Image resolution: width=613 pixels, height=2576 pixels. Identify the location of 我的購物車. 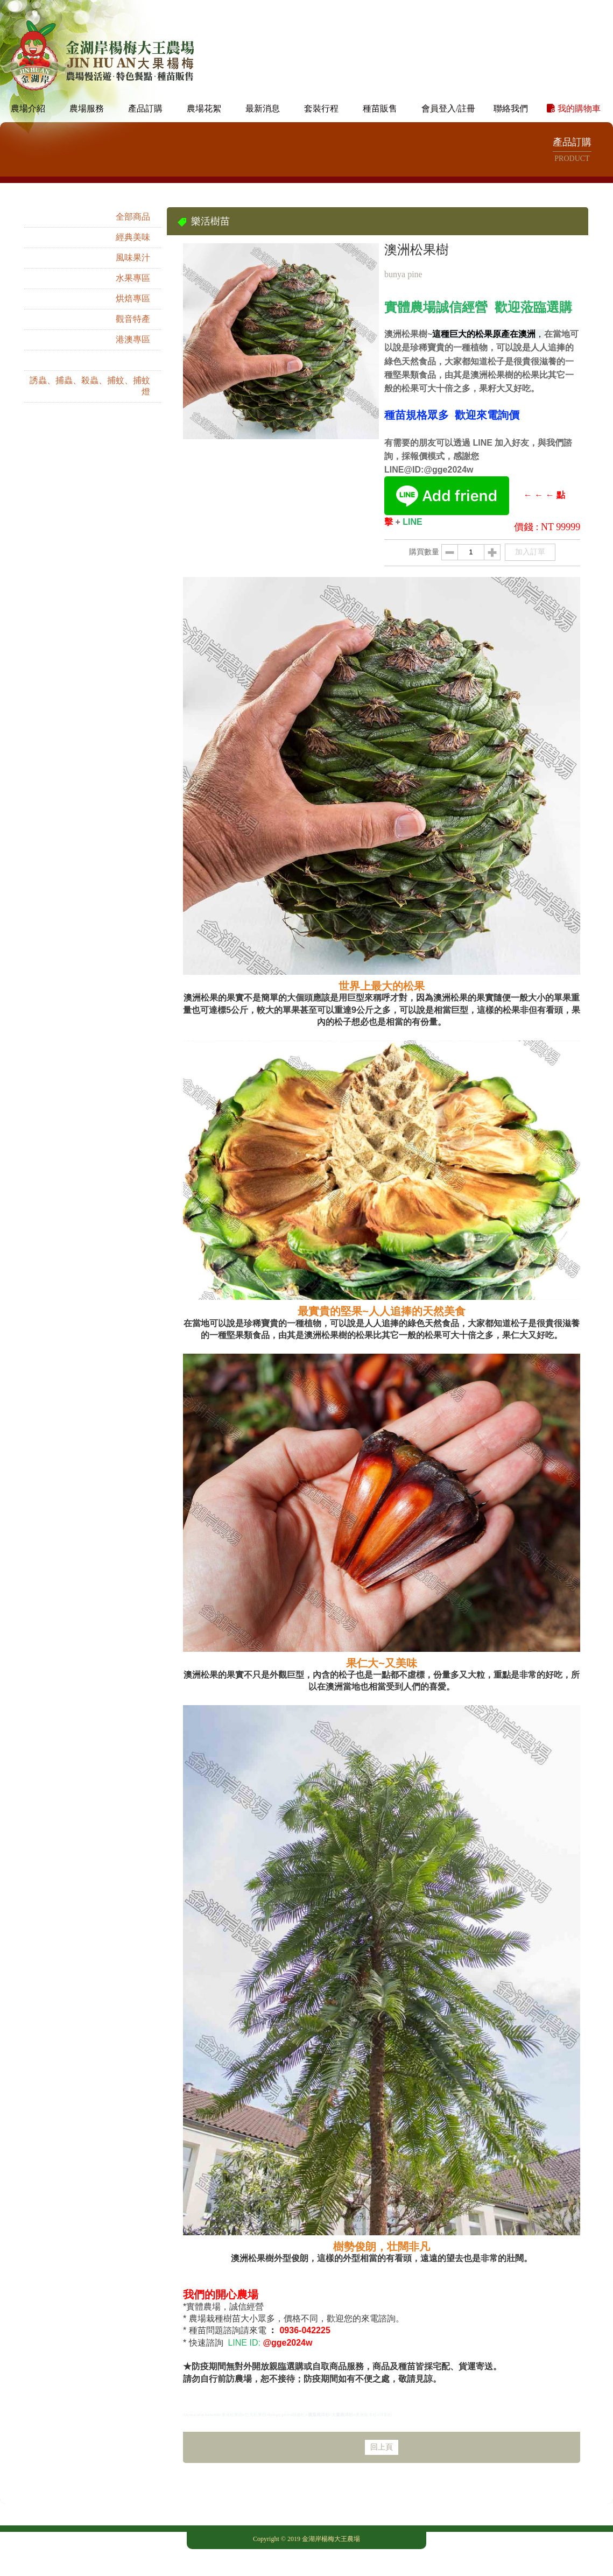
(574, 98).